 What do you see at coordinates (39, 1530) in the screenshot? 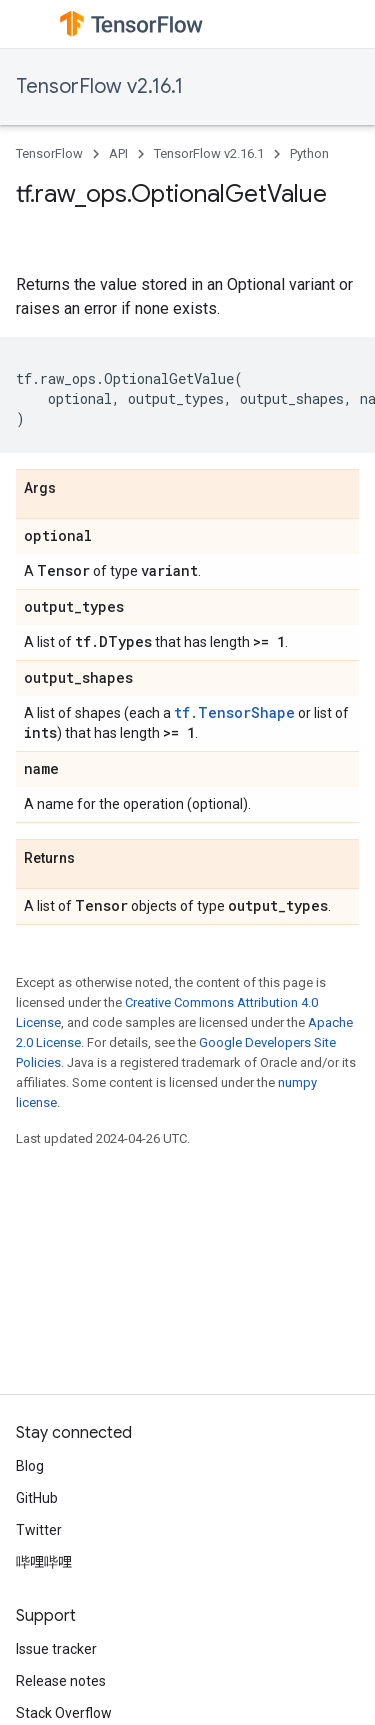
I see `Twitter` at bounding box center [39, 1530].